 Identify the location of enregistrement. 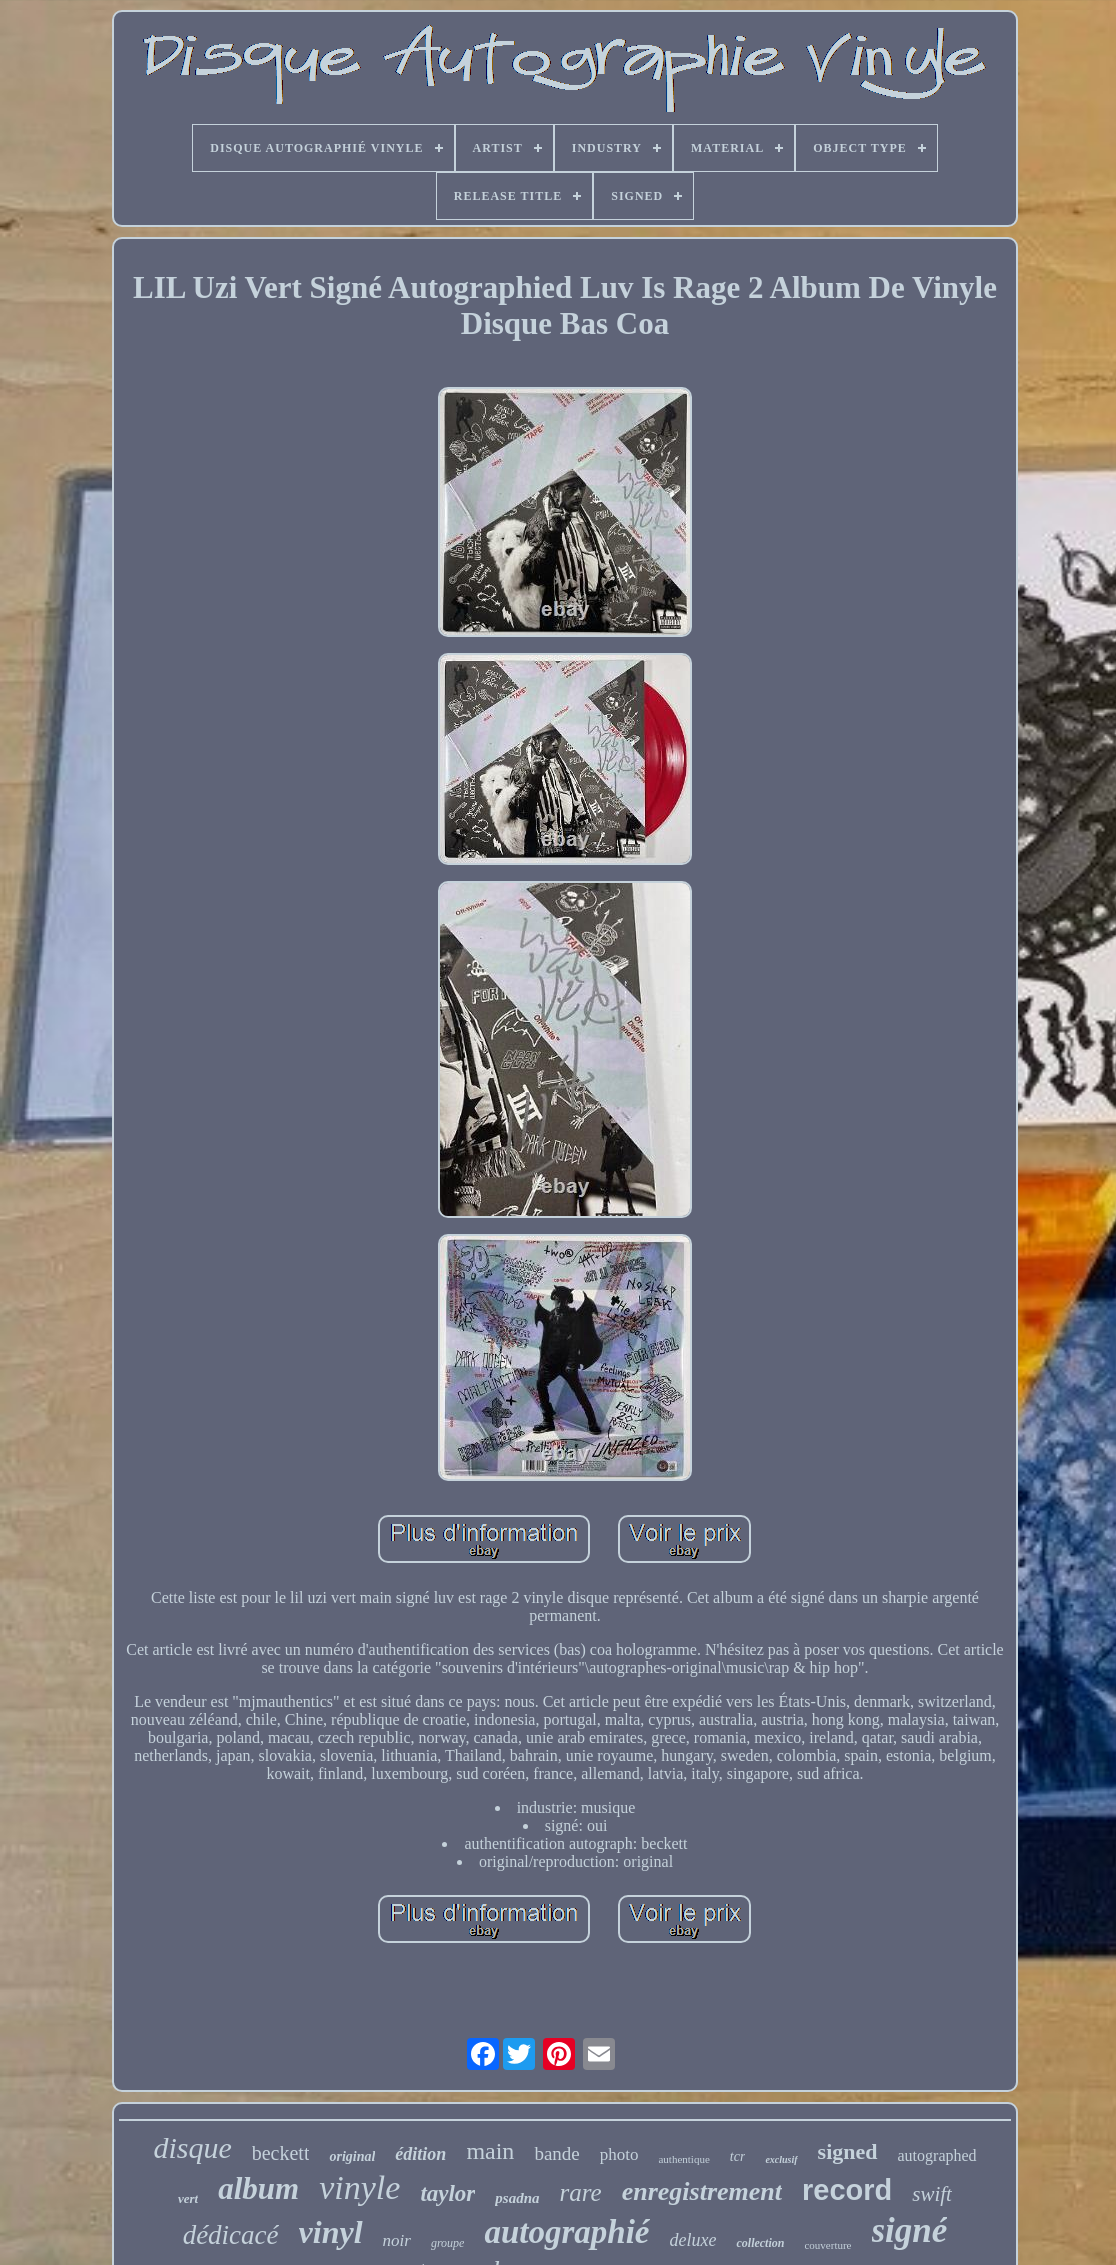
(702, 2191).